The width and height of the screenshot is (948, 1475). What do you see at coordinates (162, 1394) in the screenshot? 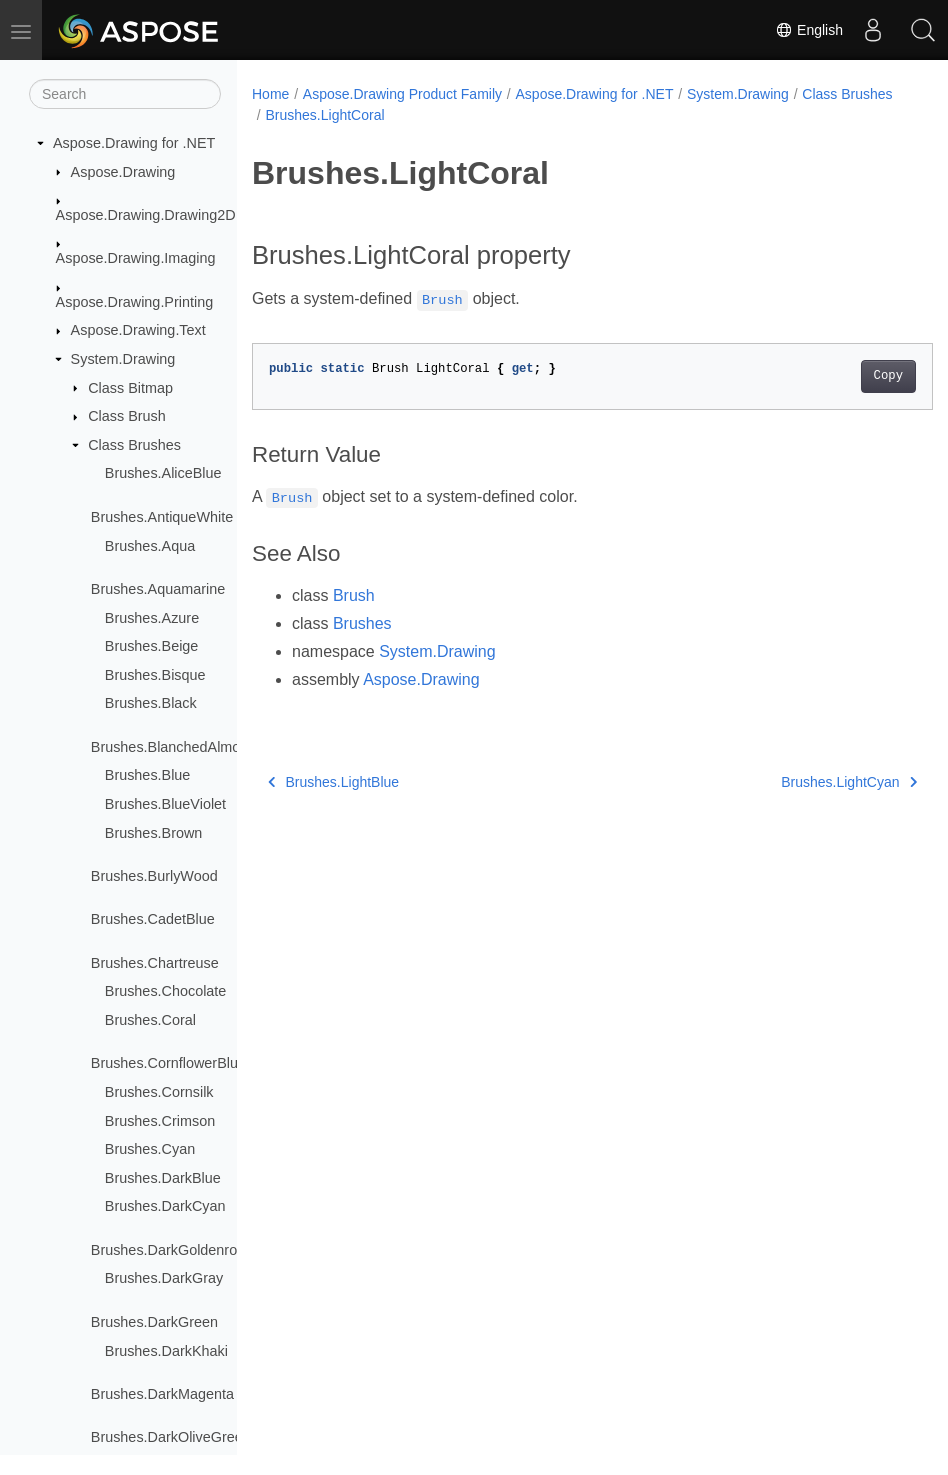
I see `Brushes.DarkMagenta` at bounding box center [162, 1394].